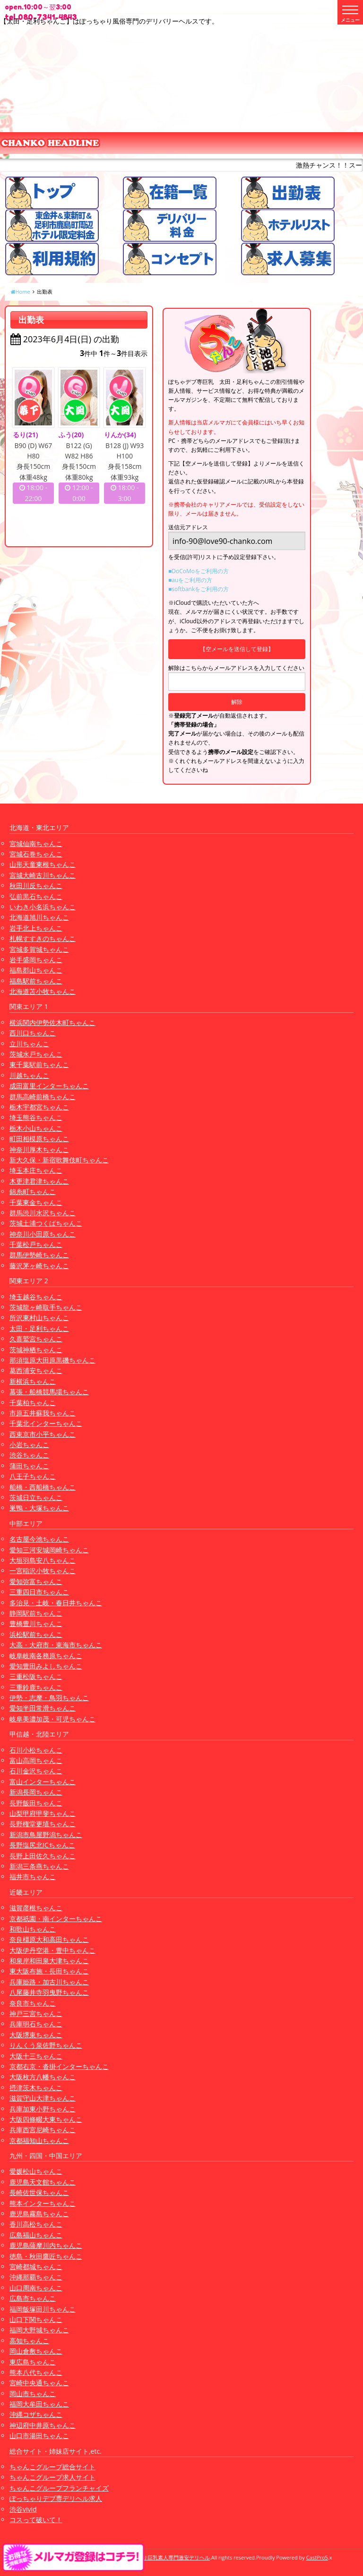 Image resolution: width=363 pixels, height=2576 pixels. I want to click on 成田富里インターちゃんこ, so click(49, 1085).